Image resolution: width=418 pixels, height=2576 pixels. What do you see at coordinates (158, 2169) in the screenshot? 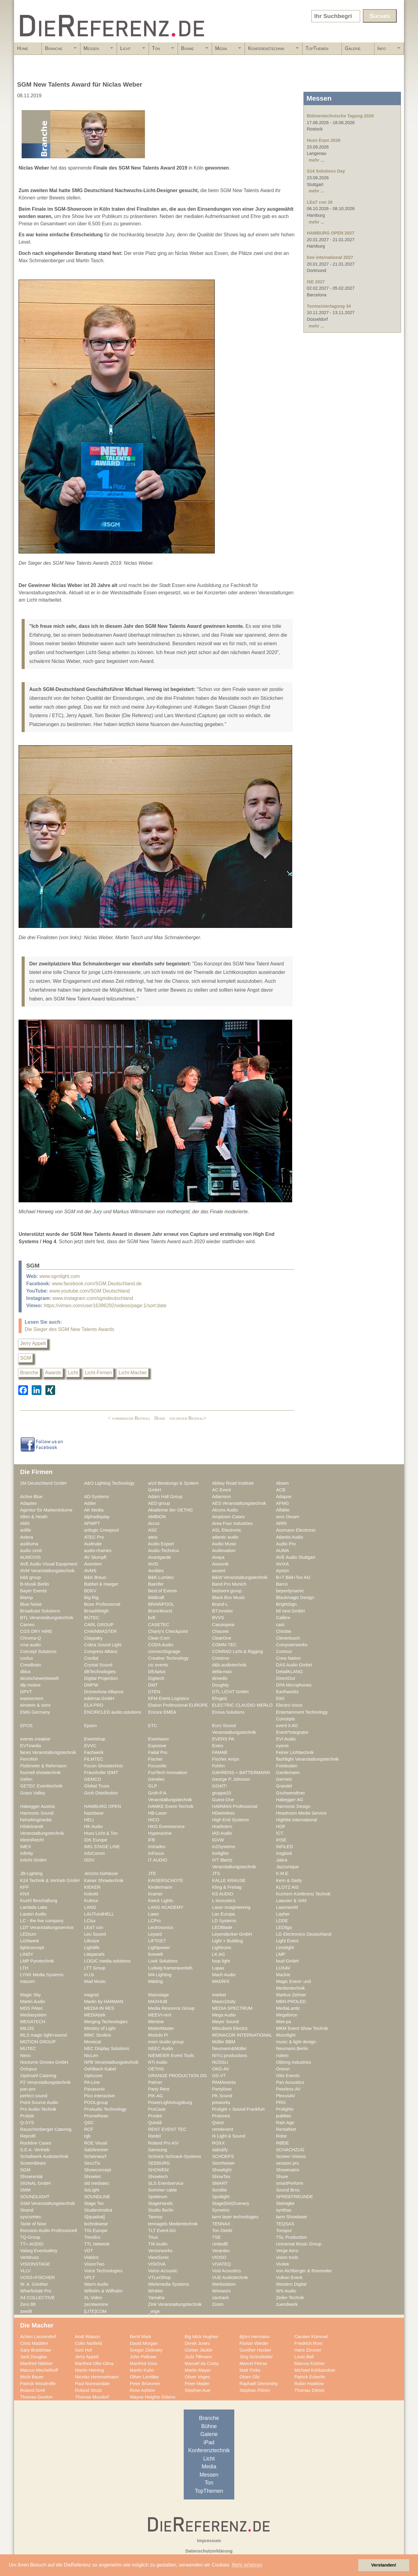
I see `SHOWEM` at bounding box center [158, 2169].